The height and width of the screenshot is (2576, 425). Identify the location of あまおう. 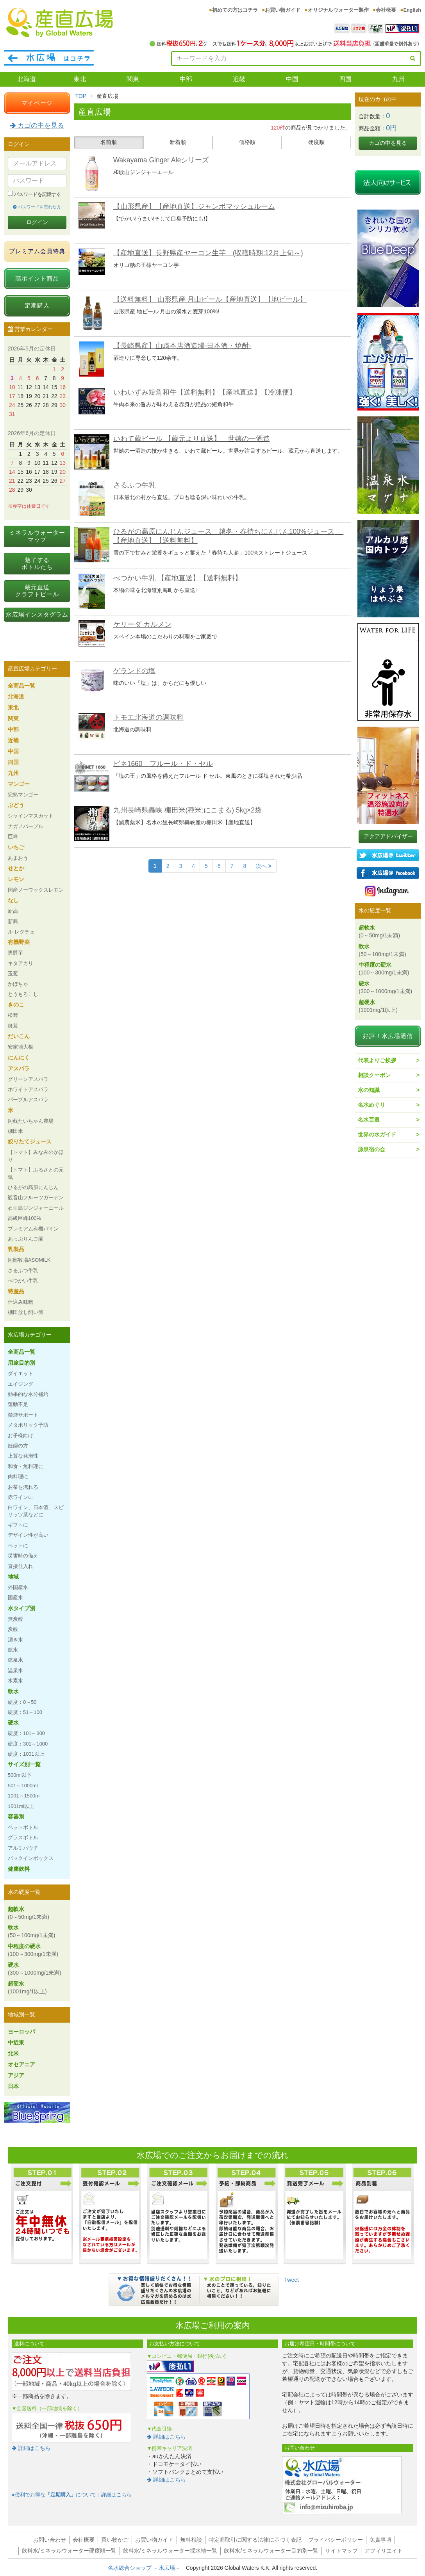
(18, 858).